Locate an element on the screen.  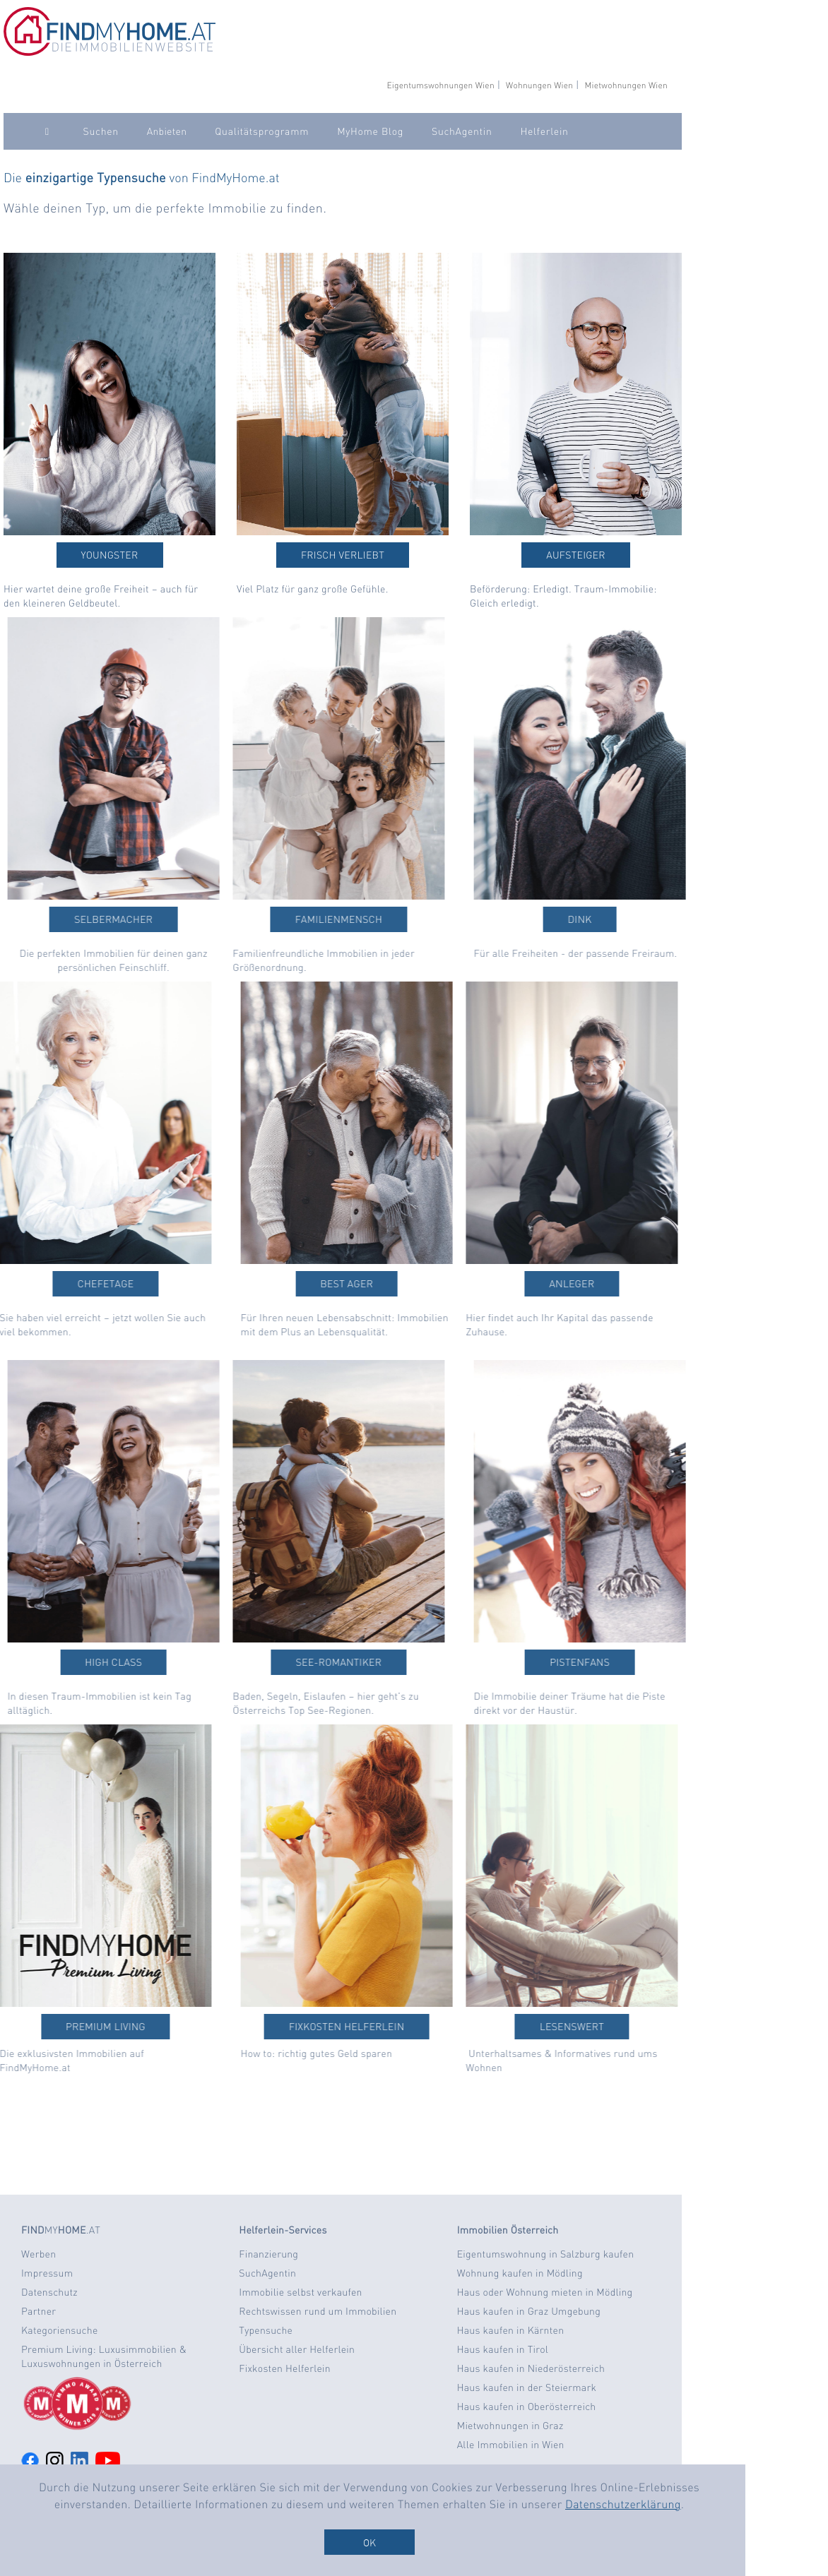
Typensuche is located at coordinates (265, 2330).